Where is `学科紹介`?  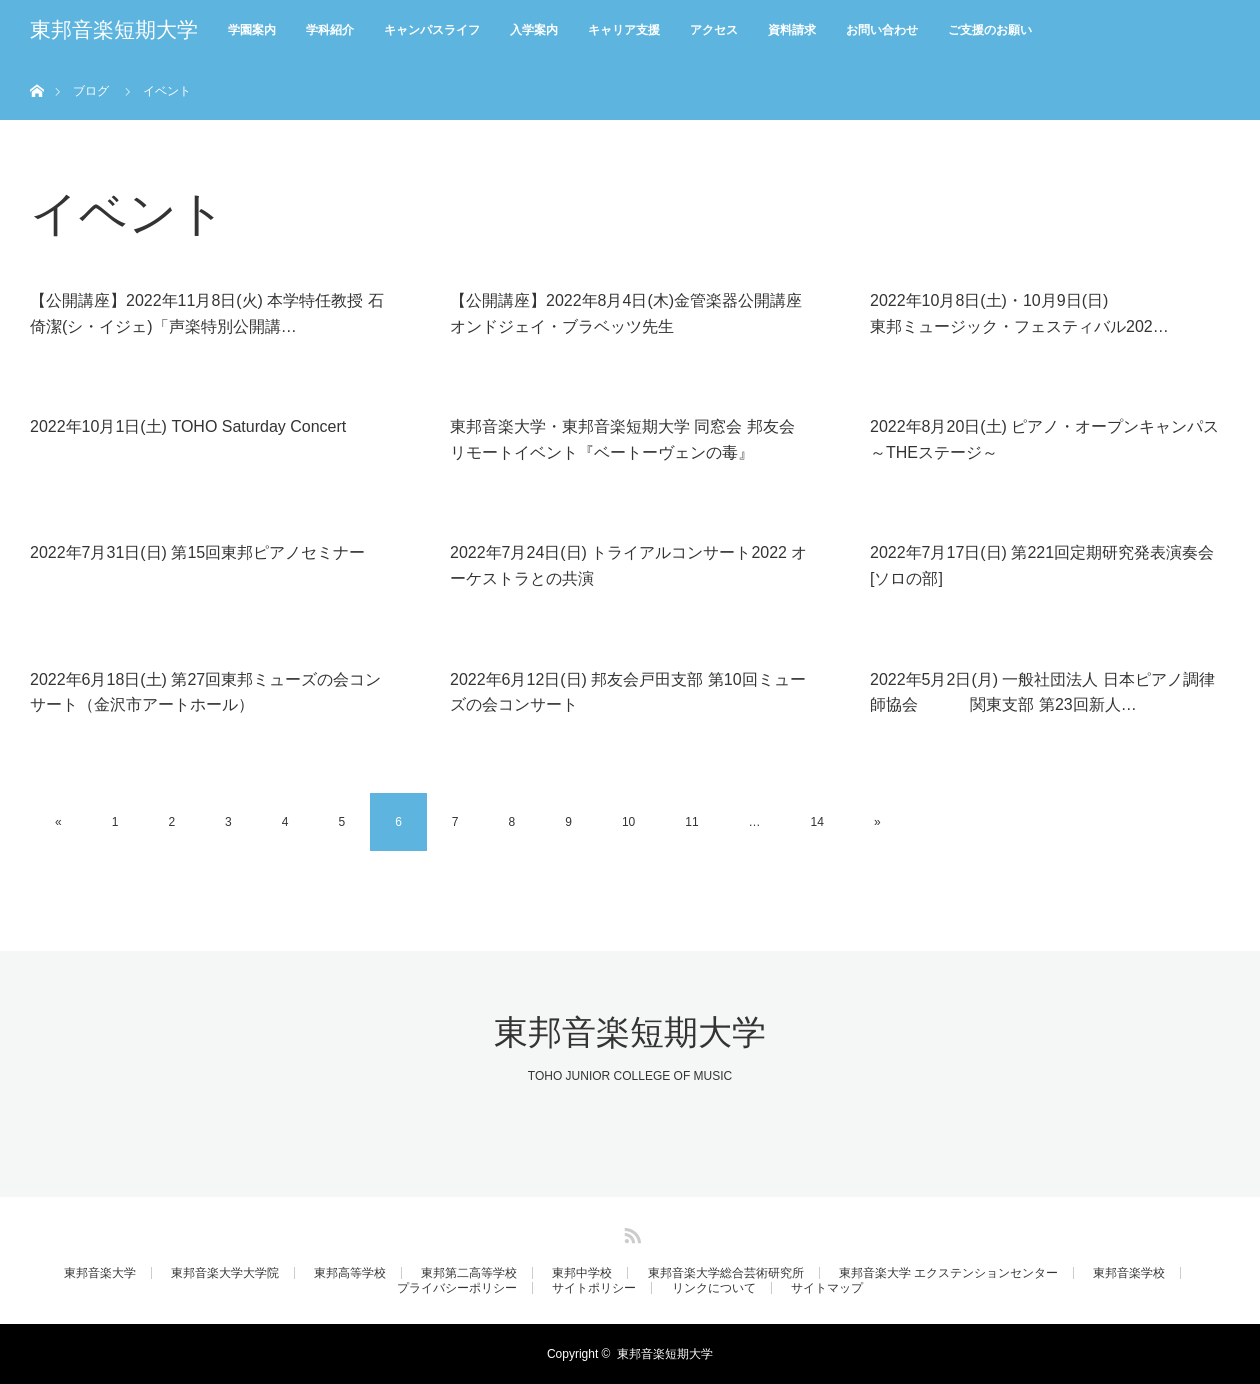 学科紹介 is located at coordinates (330, 30).